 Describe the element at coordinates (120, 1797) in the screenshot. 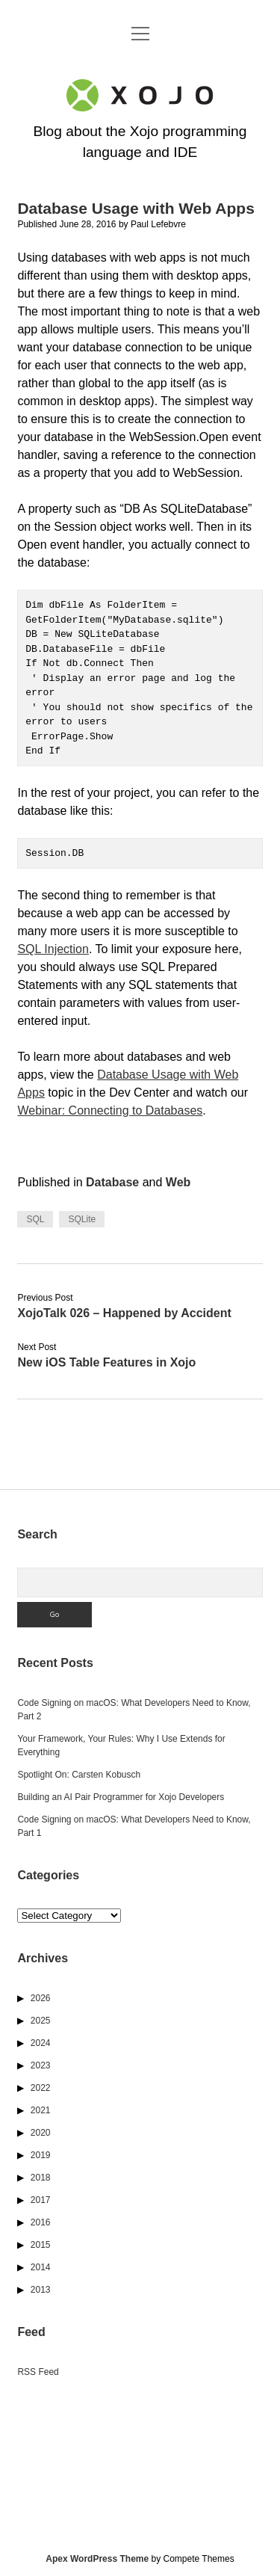

I see `Building an AI Pair Programmer for Xojo Developers` at that location.